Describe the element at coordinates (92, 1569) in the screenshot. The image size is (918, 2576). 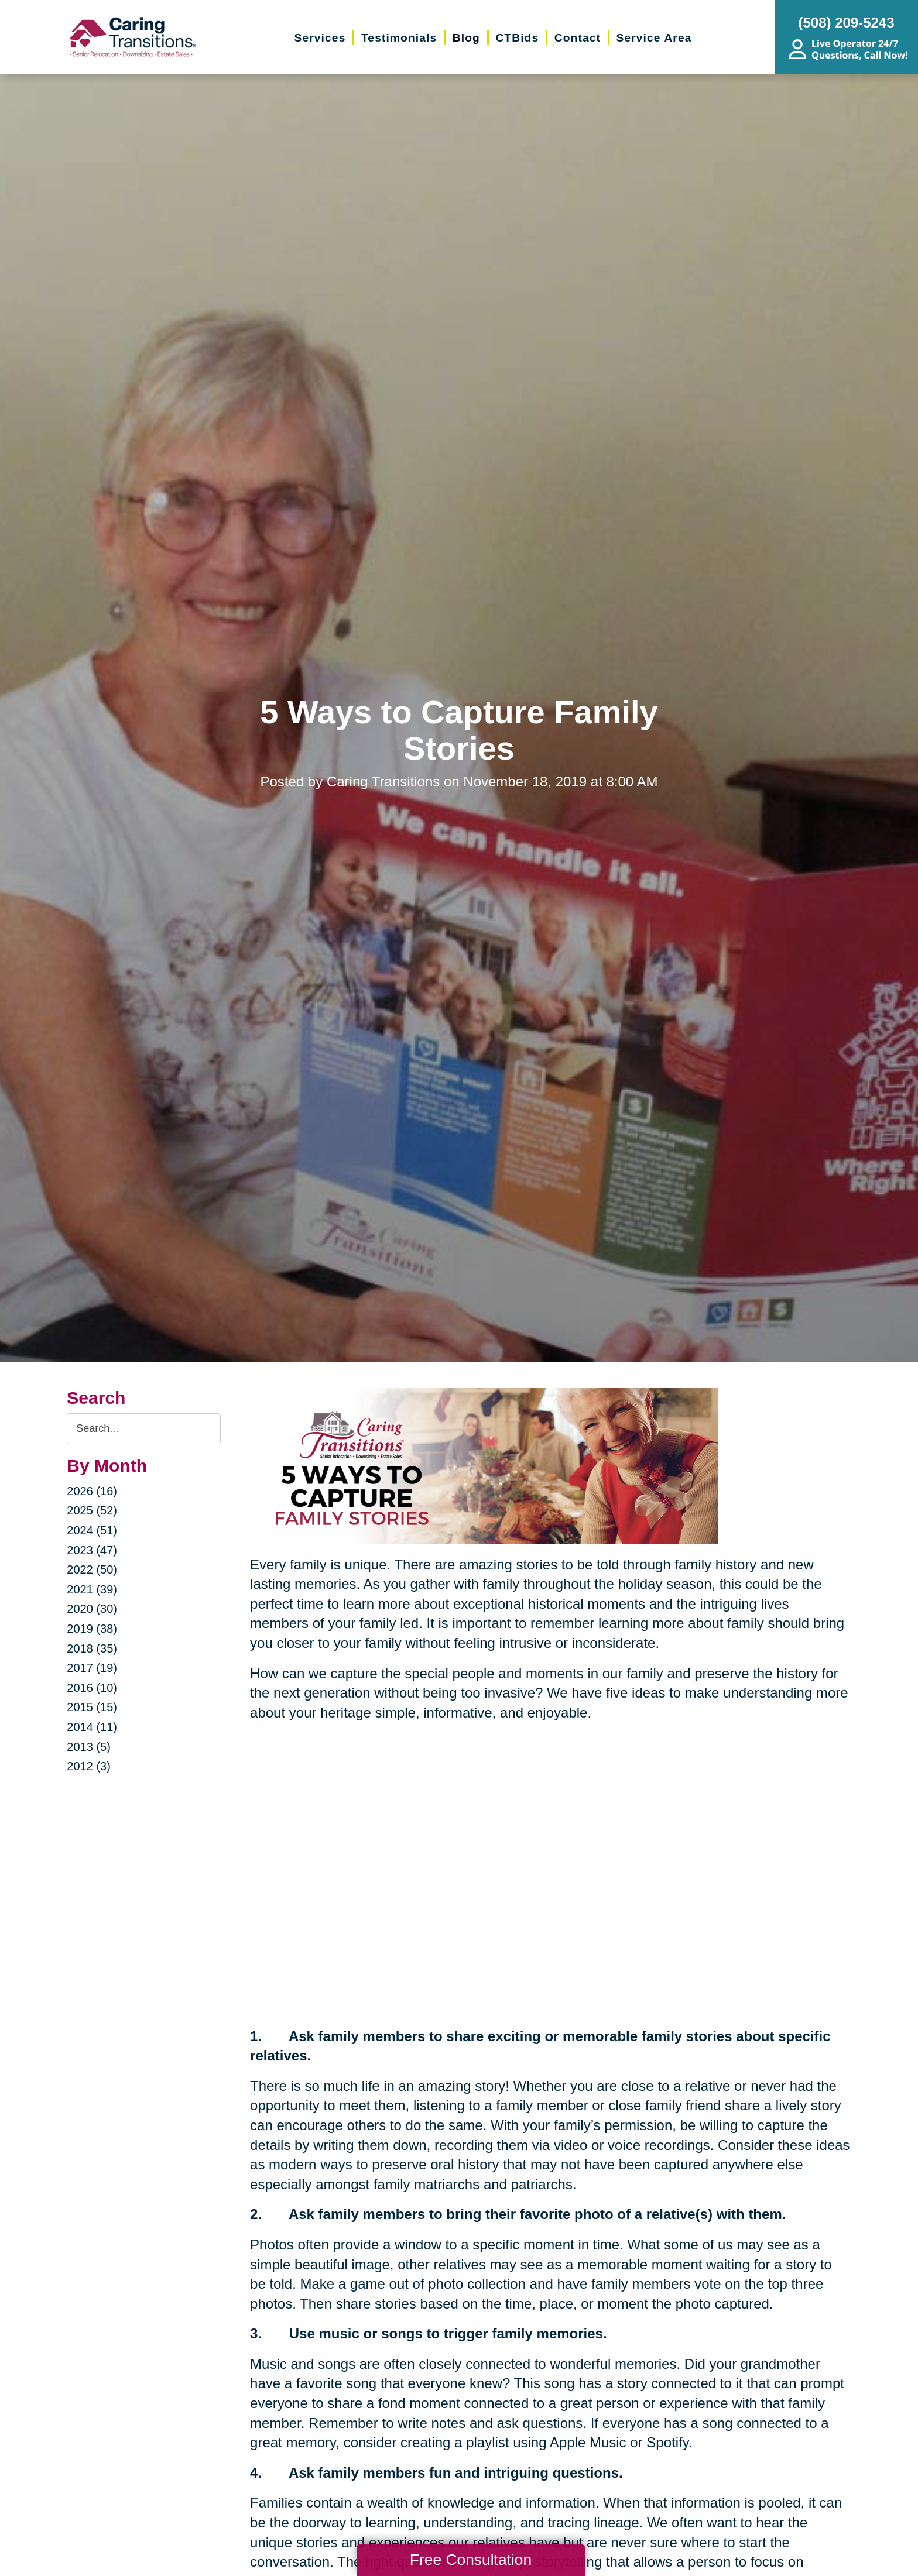
I see `2022 (50)` at that location.